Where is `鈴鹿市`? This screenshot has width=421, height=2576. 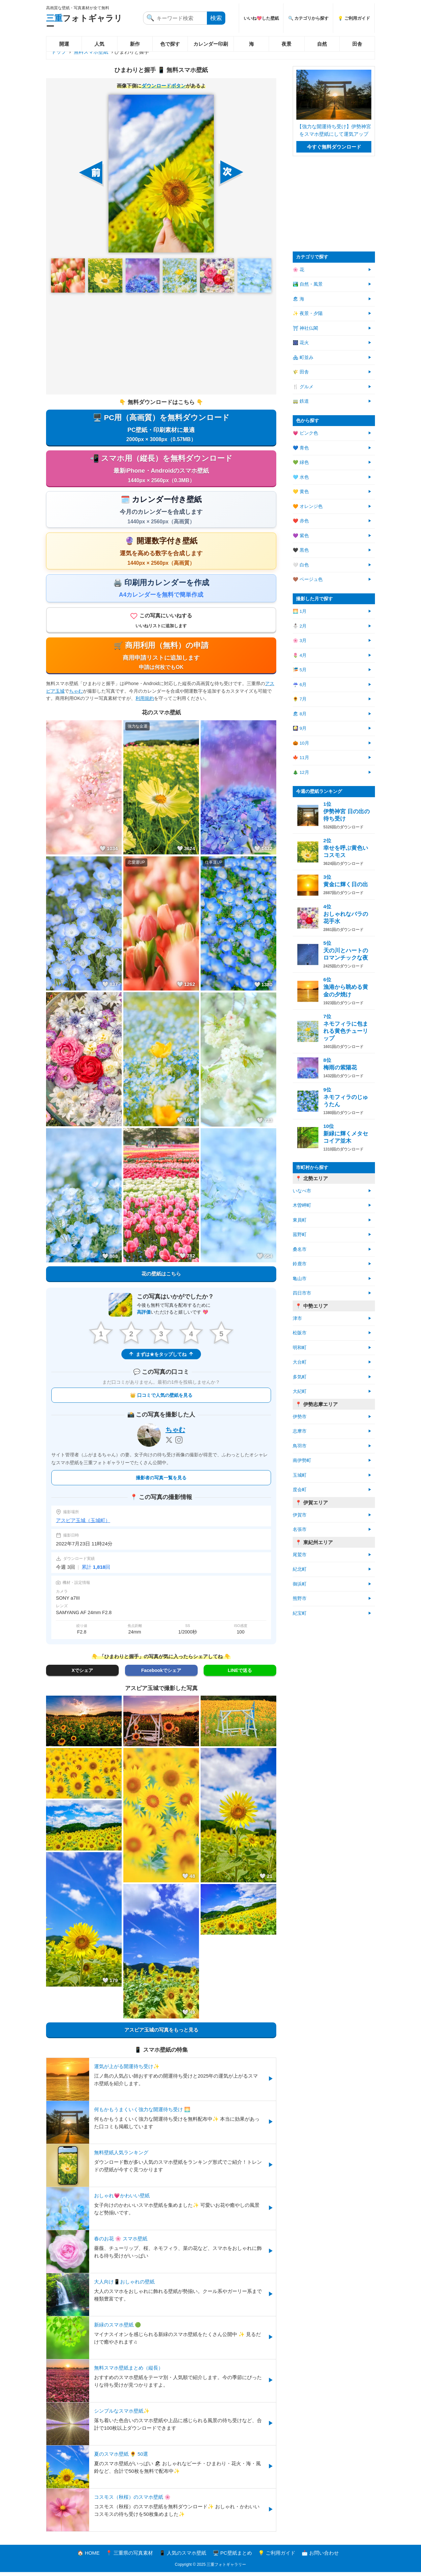 鈴鹿市 is located at coordinates (300, 1263).